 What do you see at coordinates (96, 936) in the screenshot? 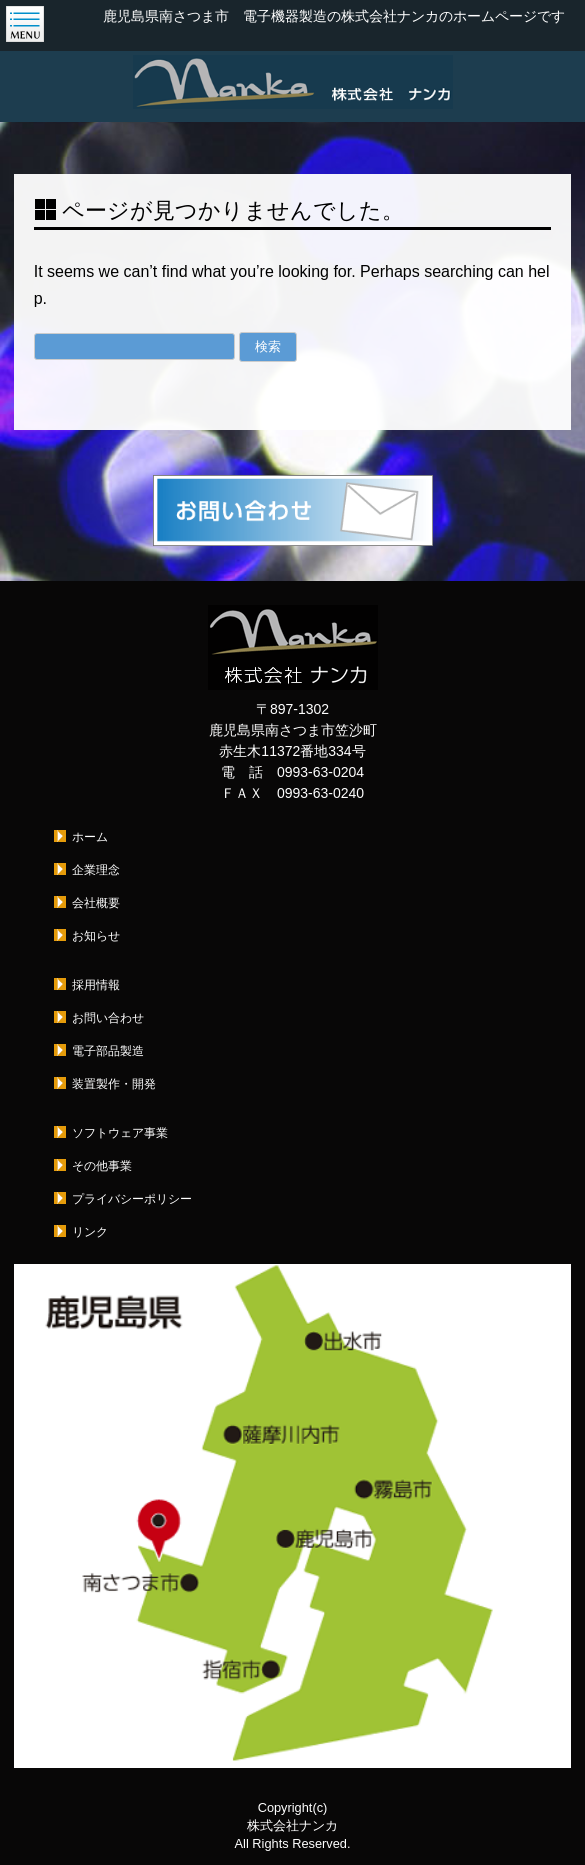
I see `お知らせ` at bounding box center [96, 936].